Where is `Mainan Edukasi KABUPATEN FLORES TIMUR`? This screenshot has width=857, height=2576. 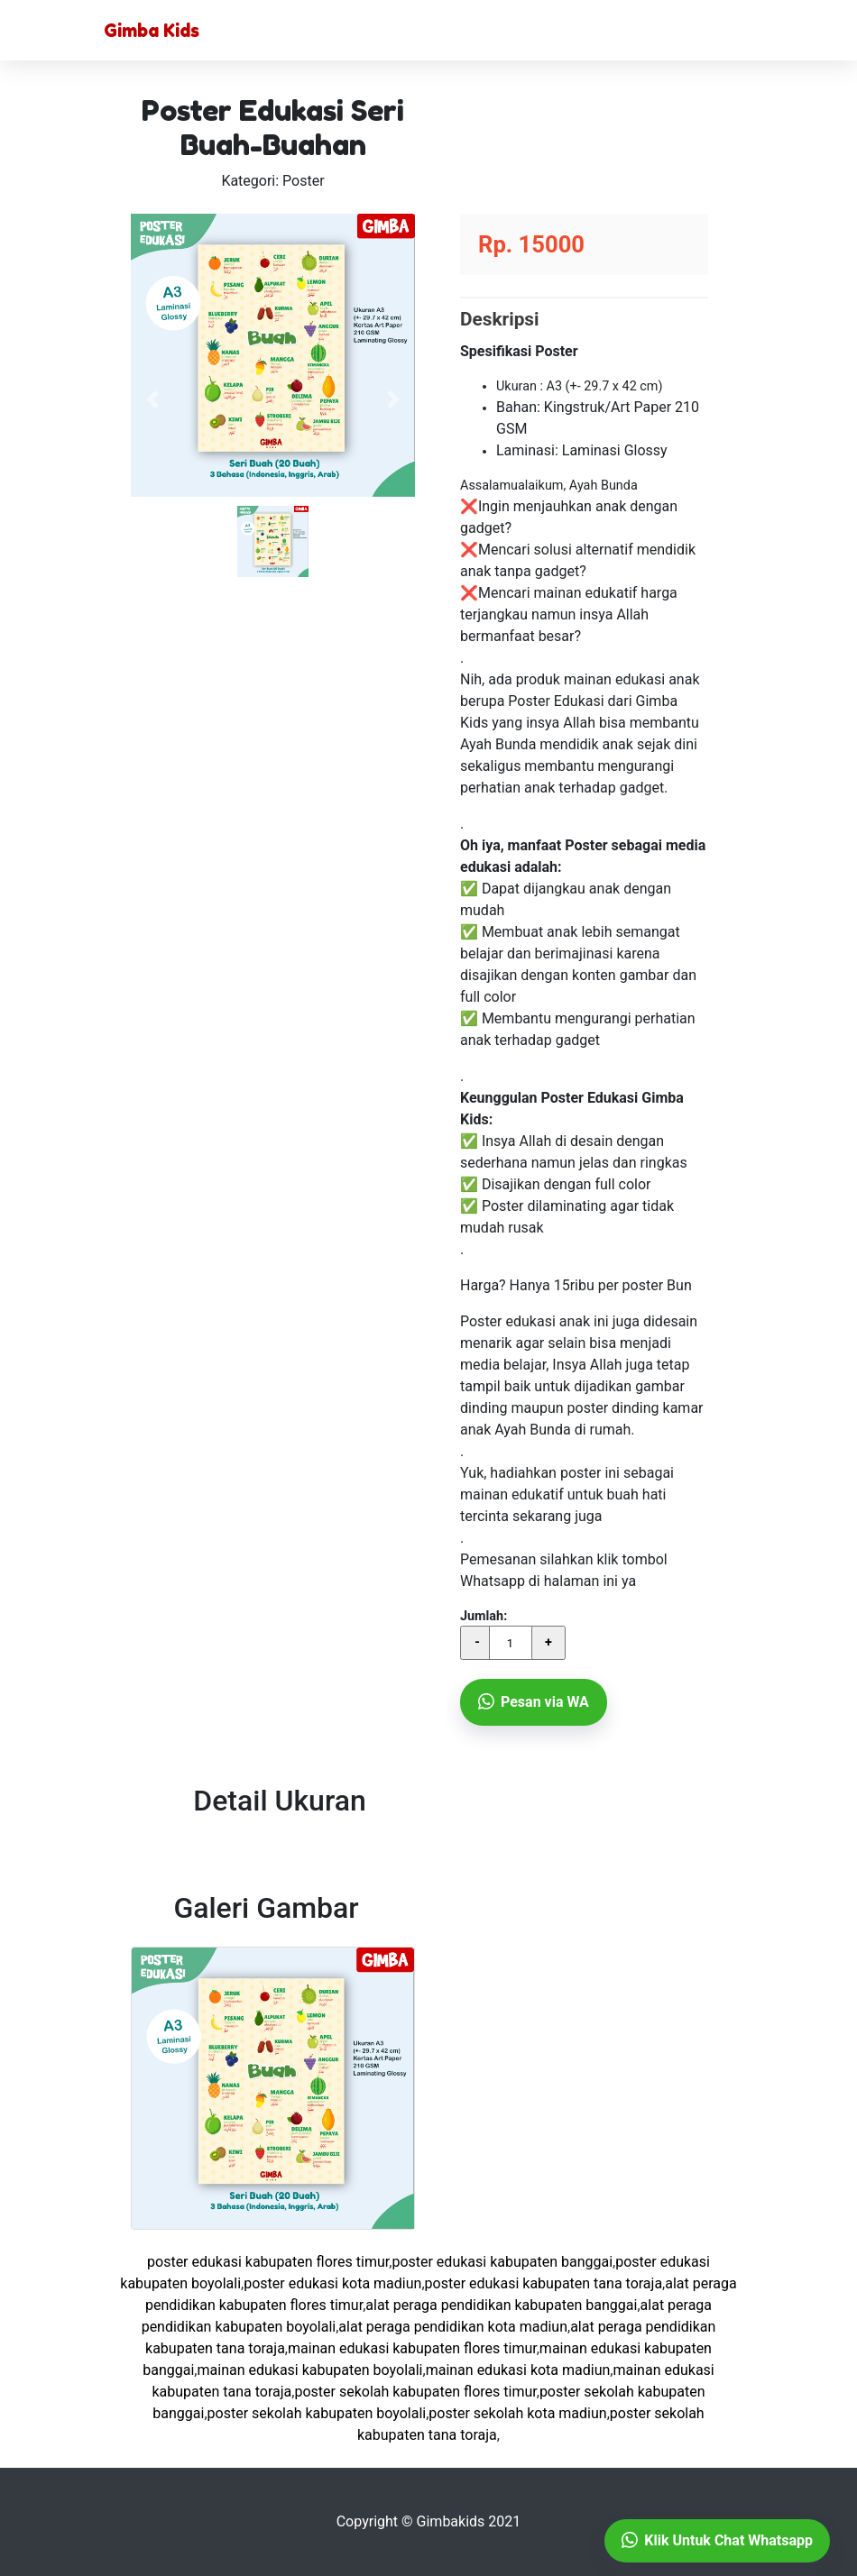 Mainan Edukasi KABUPATEN FLORES TIMUR is located at coordinates (412, 2348).